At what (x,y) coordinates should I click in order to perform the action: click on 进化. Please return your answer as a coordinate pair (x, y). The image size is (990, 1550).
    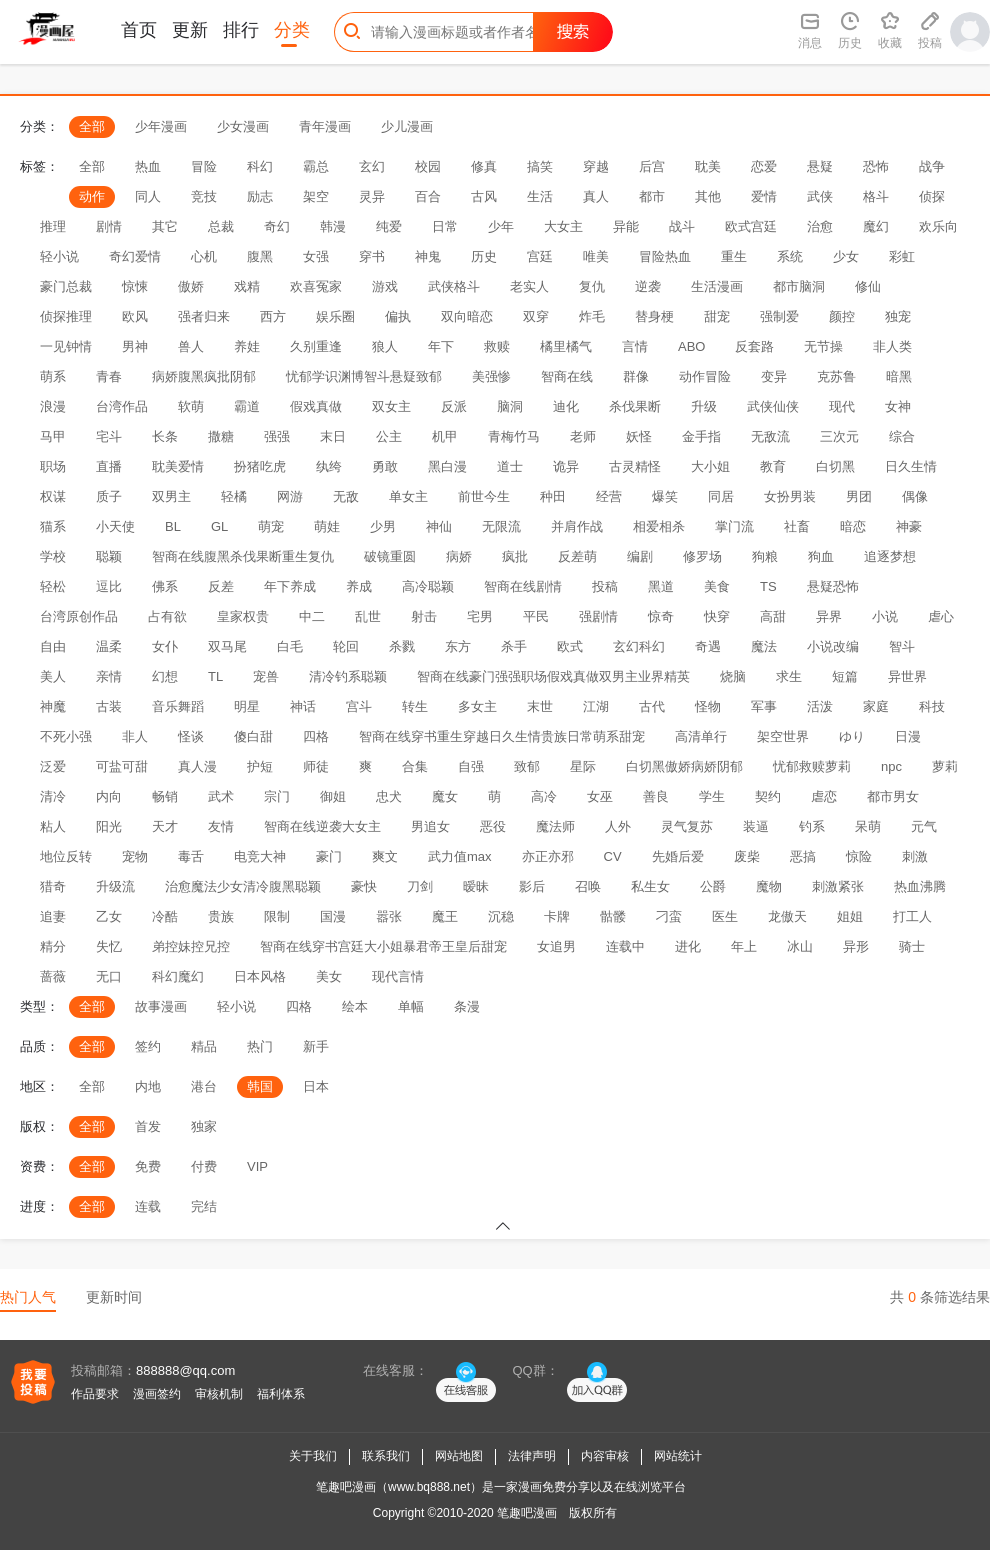
    Looking at the image, I should click on (688, 946).